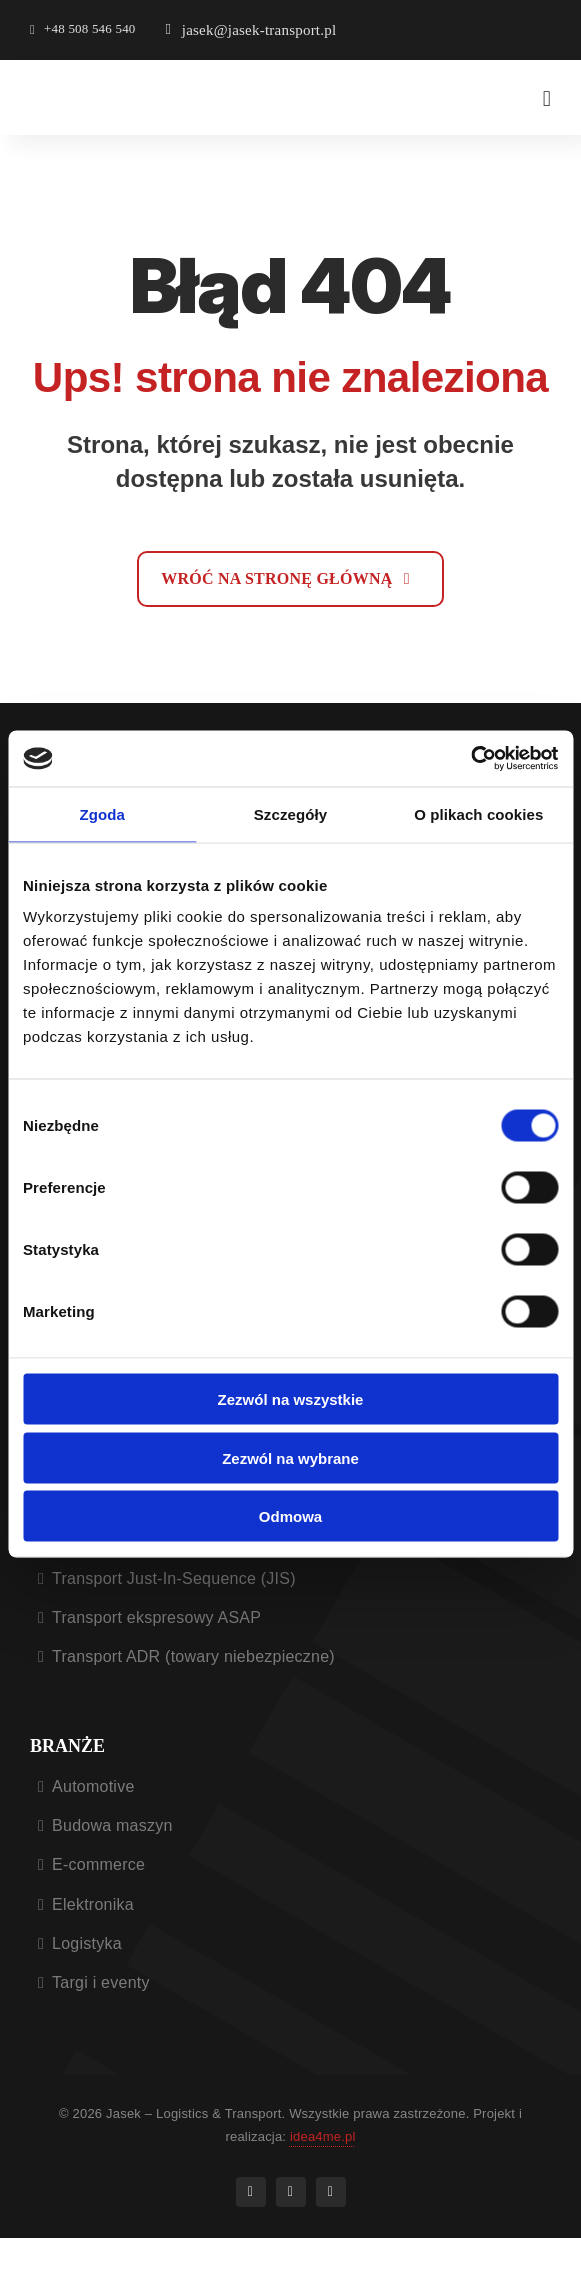 The height and width of the screenshot is (2288, 581). What do you see at coordinates (251, 2192) in the screenshot?
I see `[facebook]` at bounding box center [251, 2192].